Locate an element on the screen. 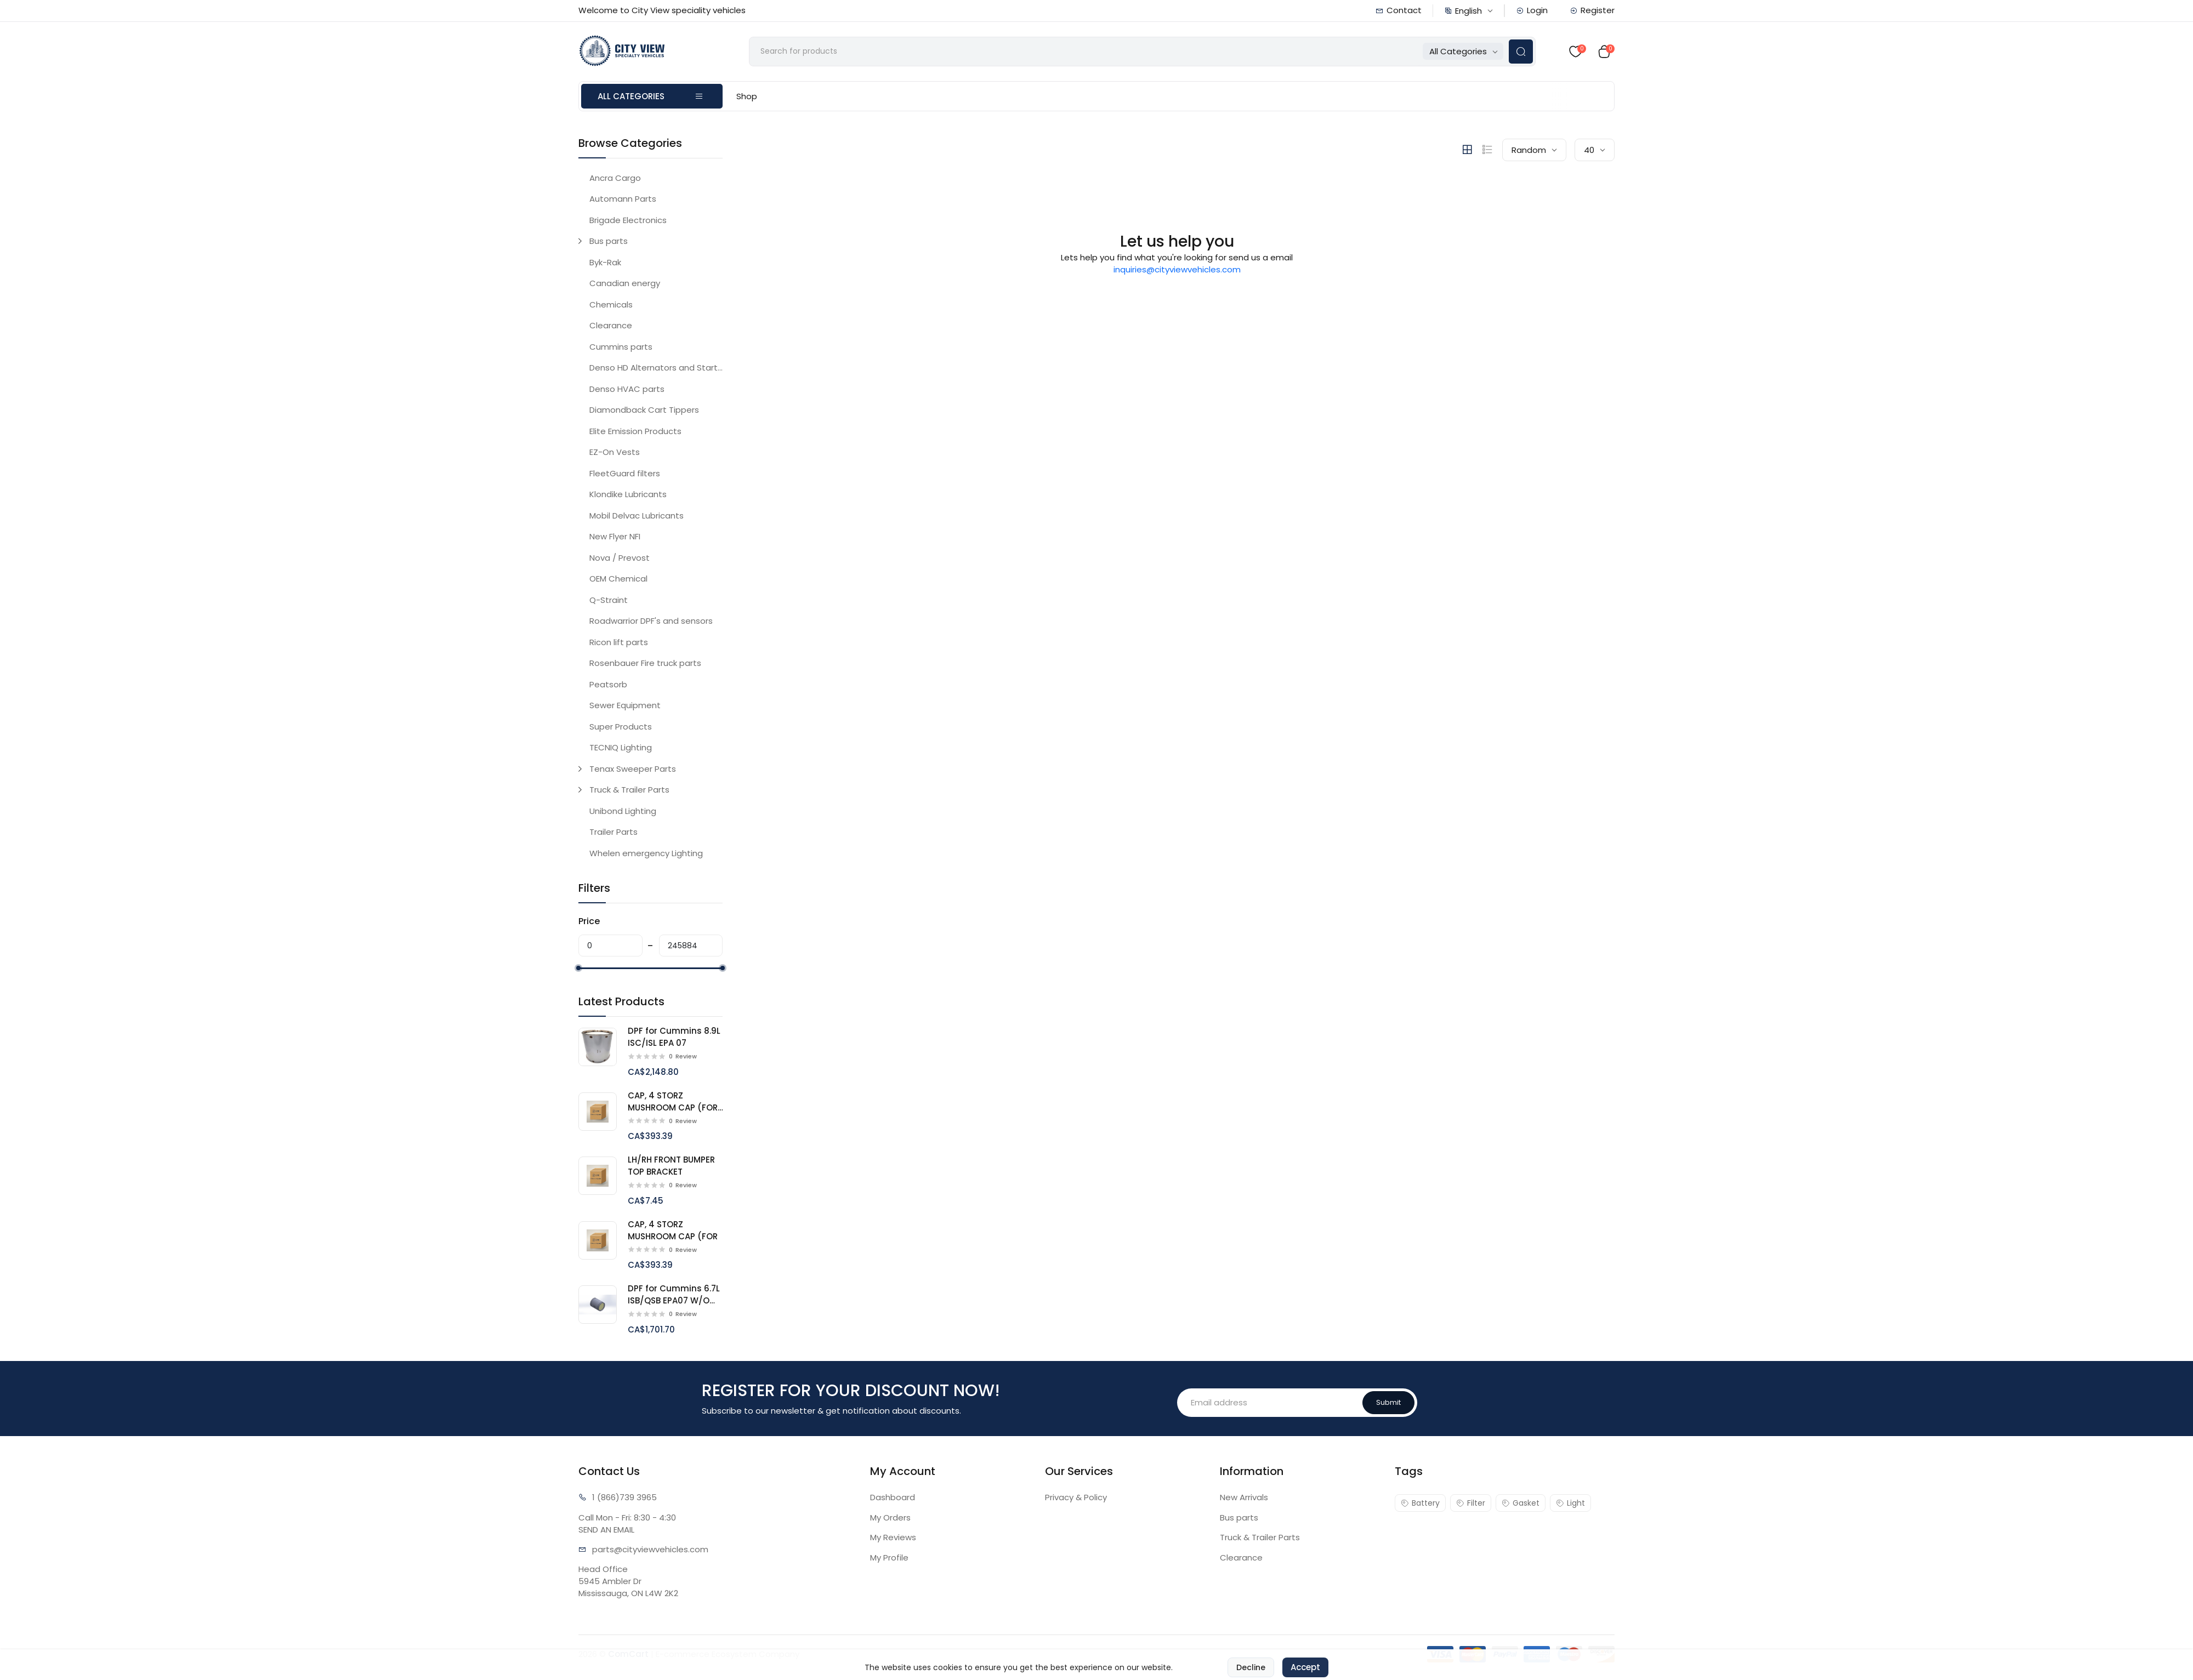  Ricon lift parts is located at coordinates (618, 642).